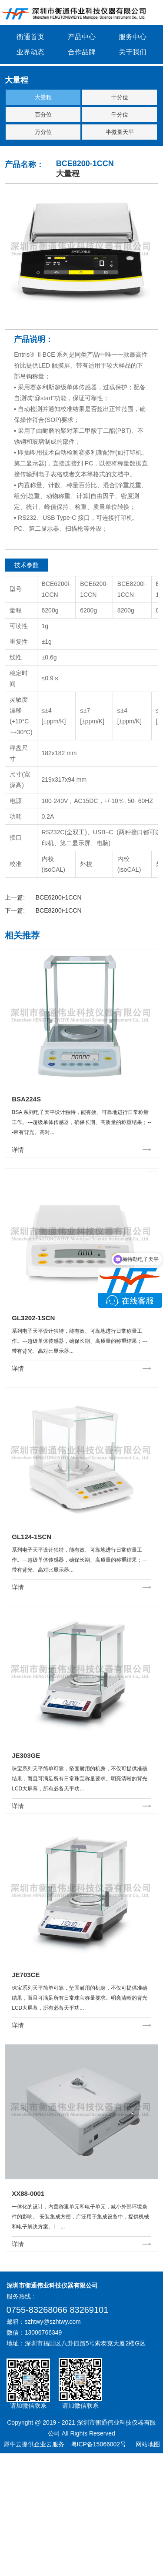  I want to click on 千分位, so click(119, 114).